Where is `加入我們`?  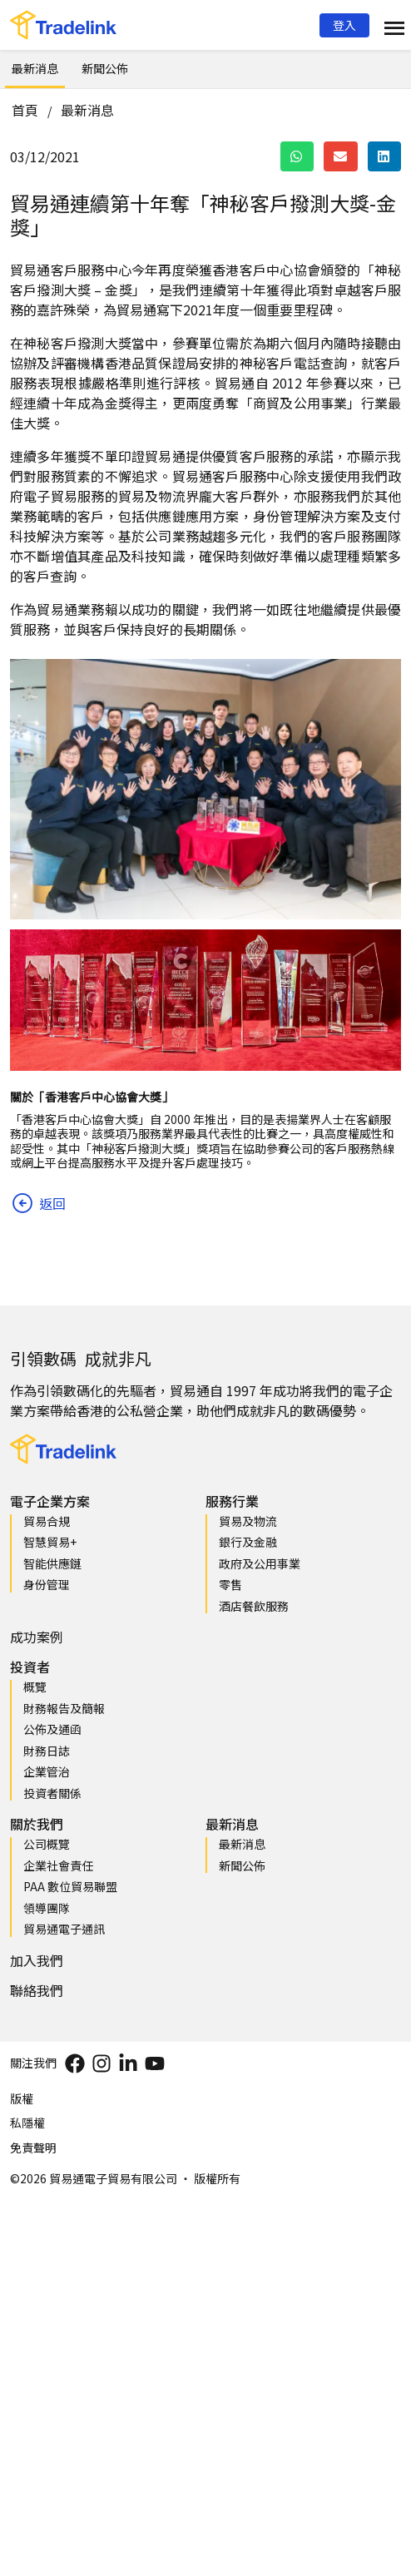 加入我們 is located at coordinates (36, 1960).